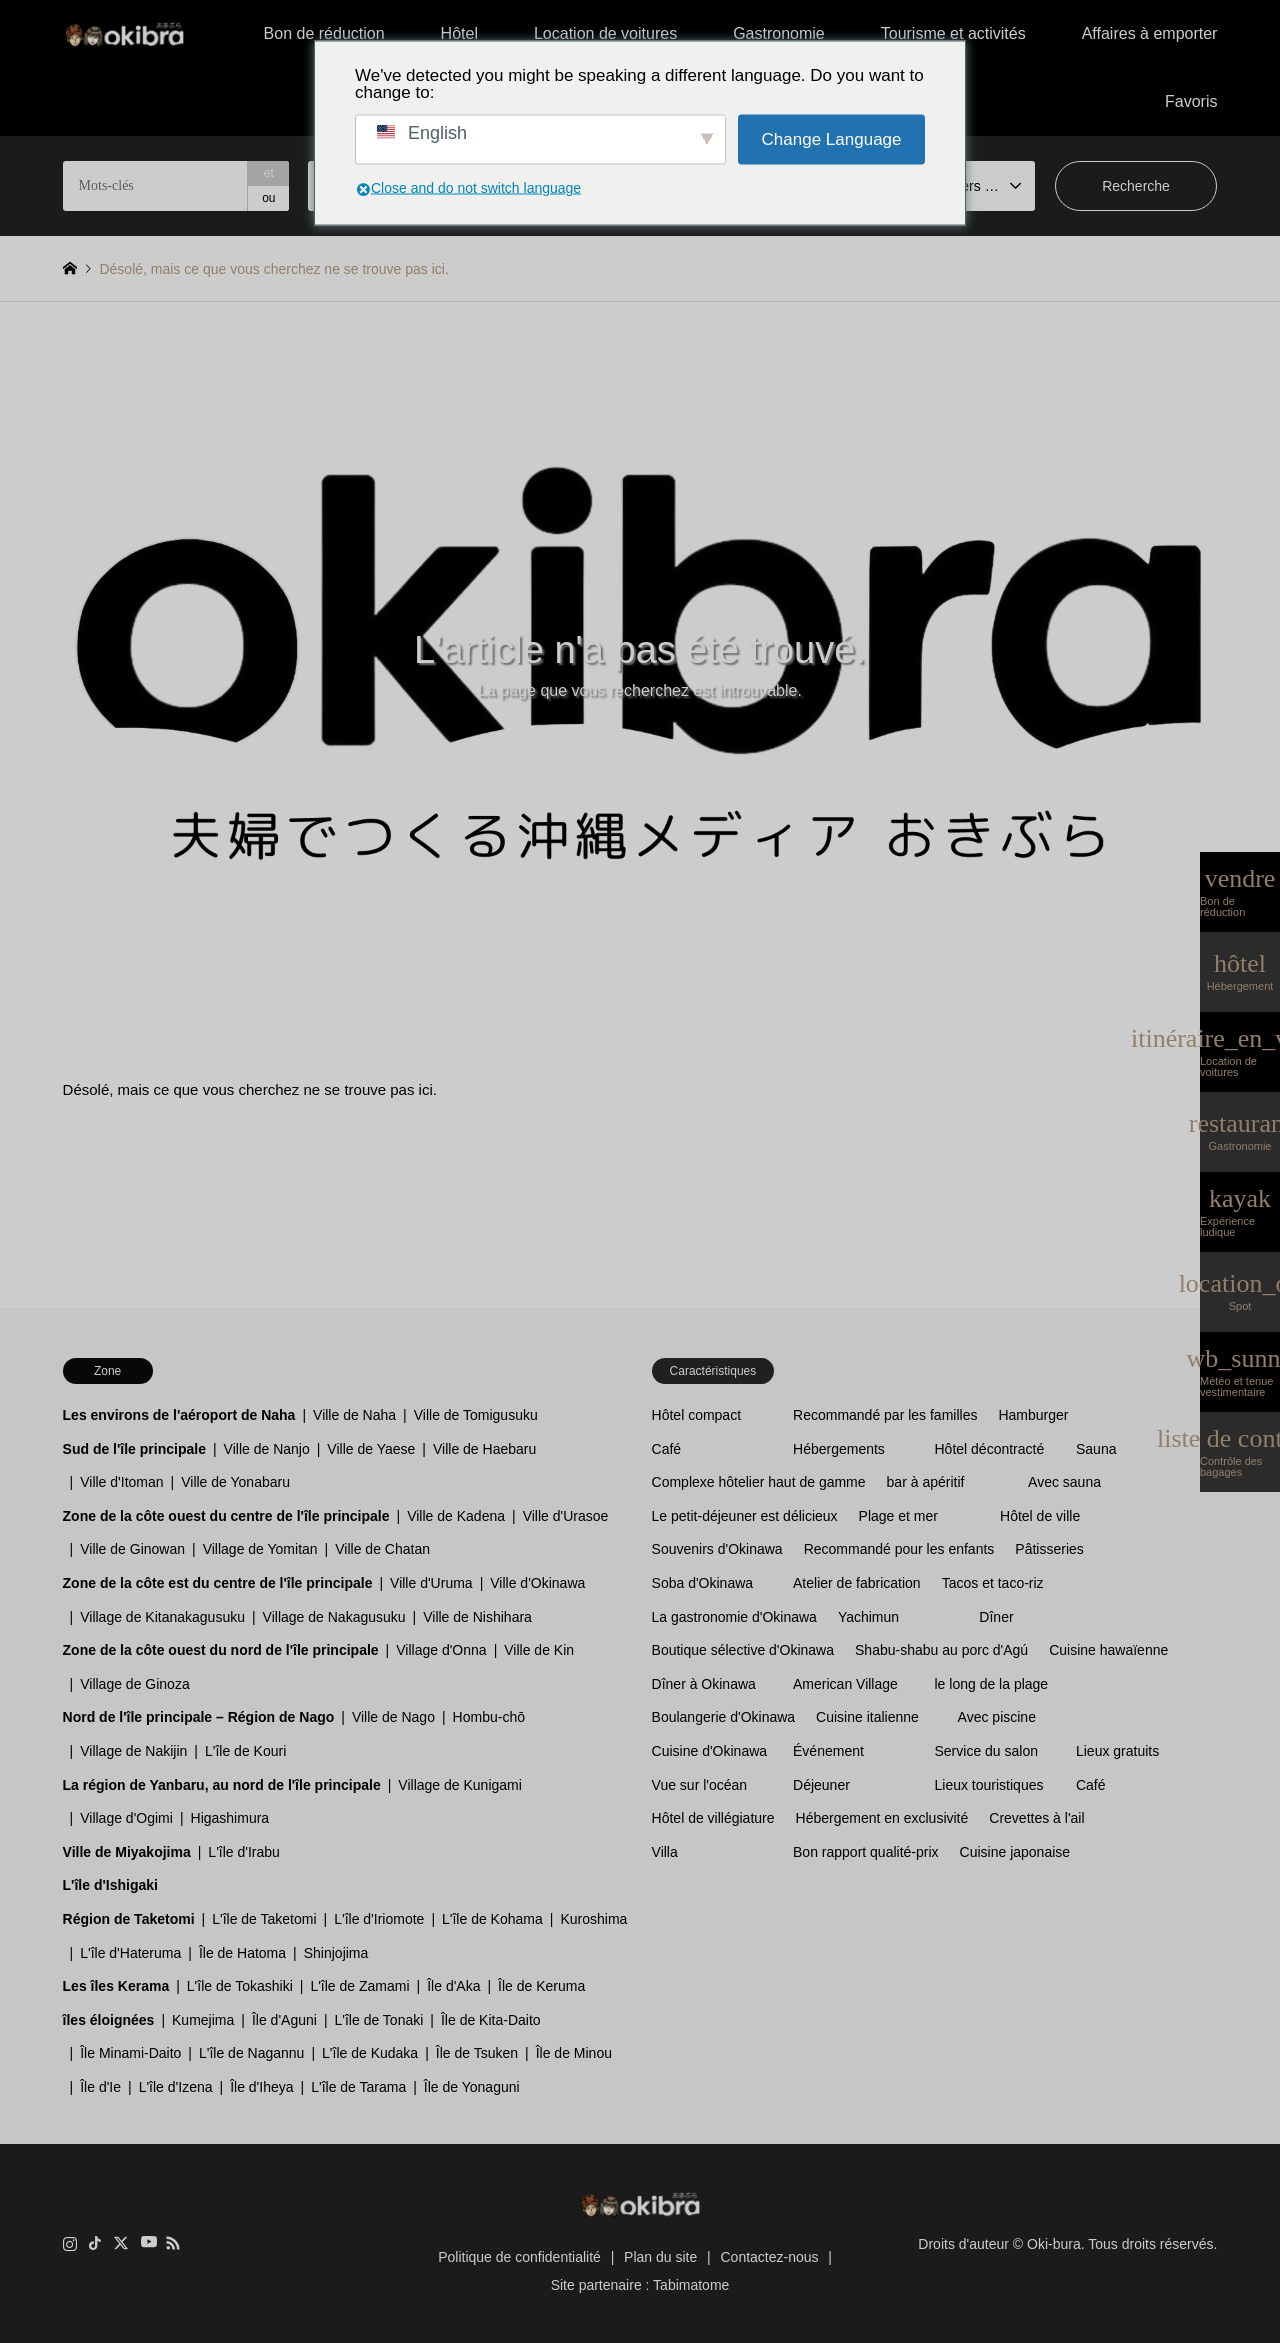  Describe the element at coordinates (710, 1751) in the screenshot. I see `Cuisine d'Okinawa` at that location.